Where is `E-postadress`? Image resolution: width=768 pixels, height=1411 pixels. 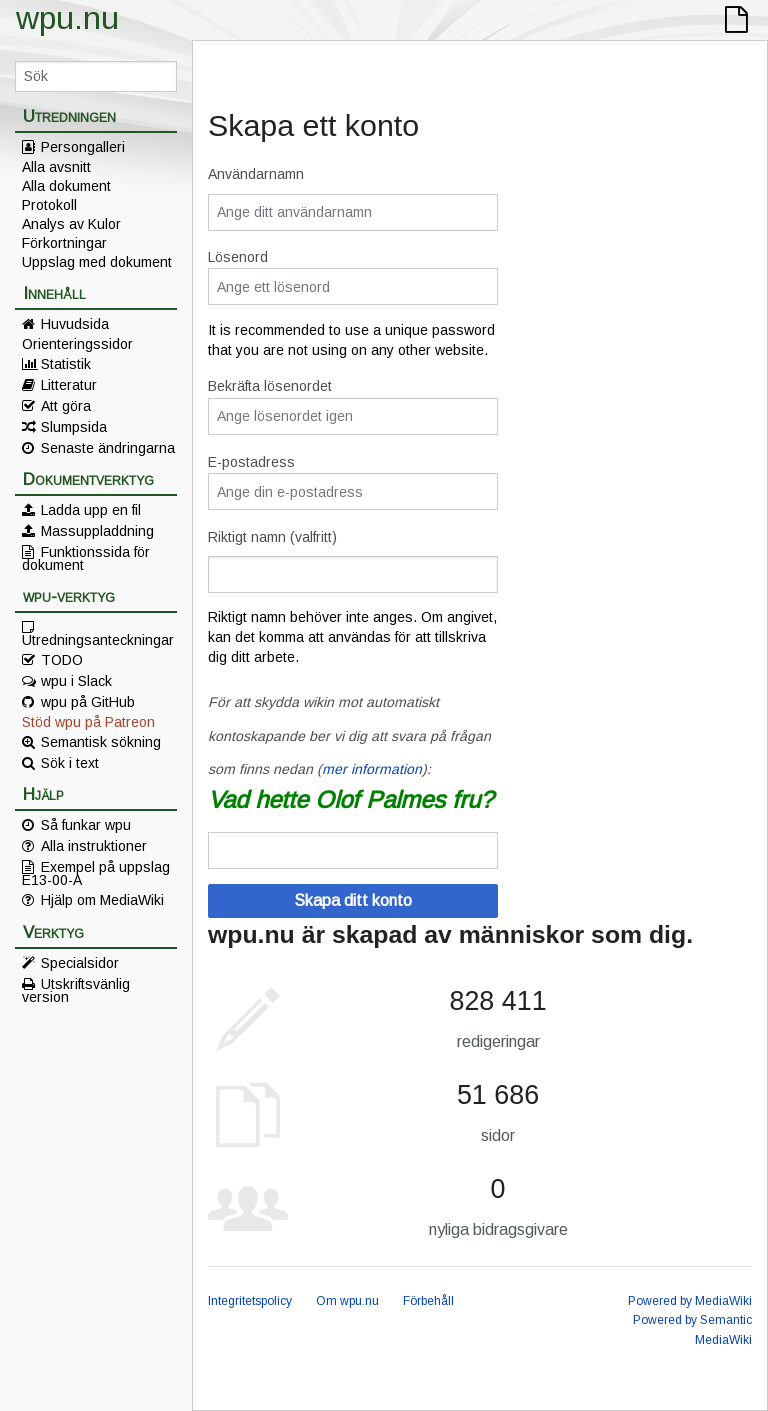
E-postadress is located at coordinates (251, 462).